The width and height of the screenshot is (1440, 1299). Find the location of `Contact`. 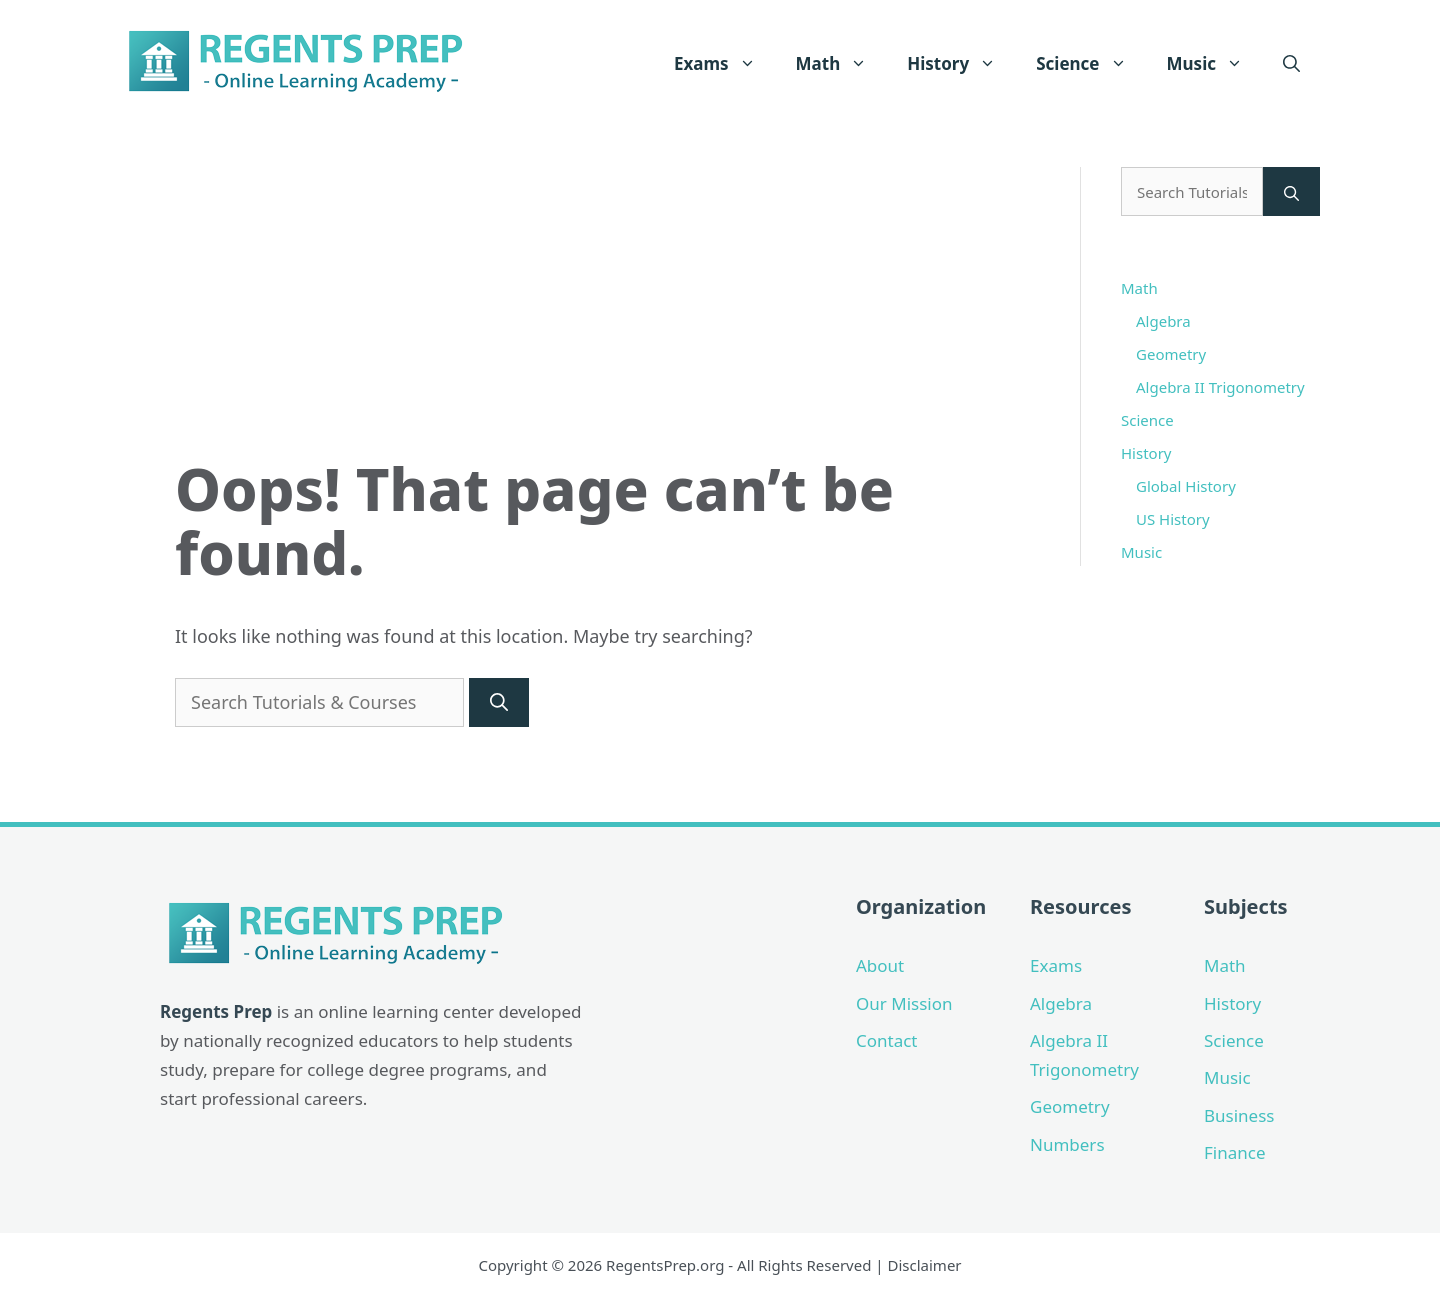

Contact is located at coordinates (887, 1040).